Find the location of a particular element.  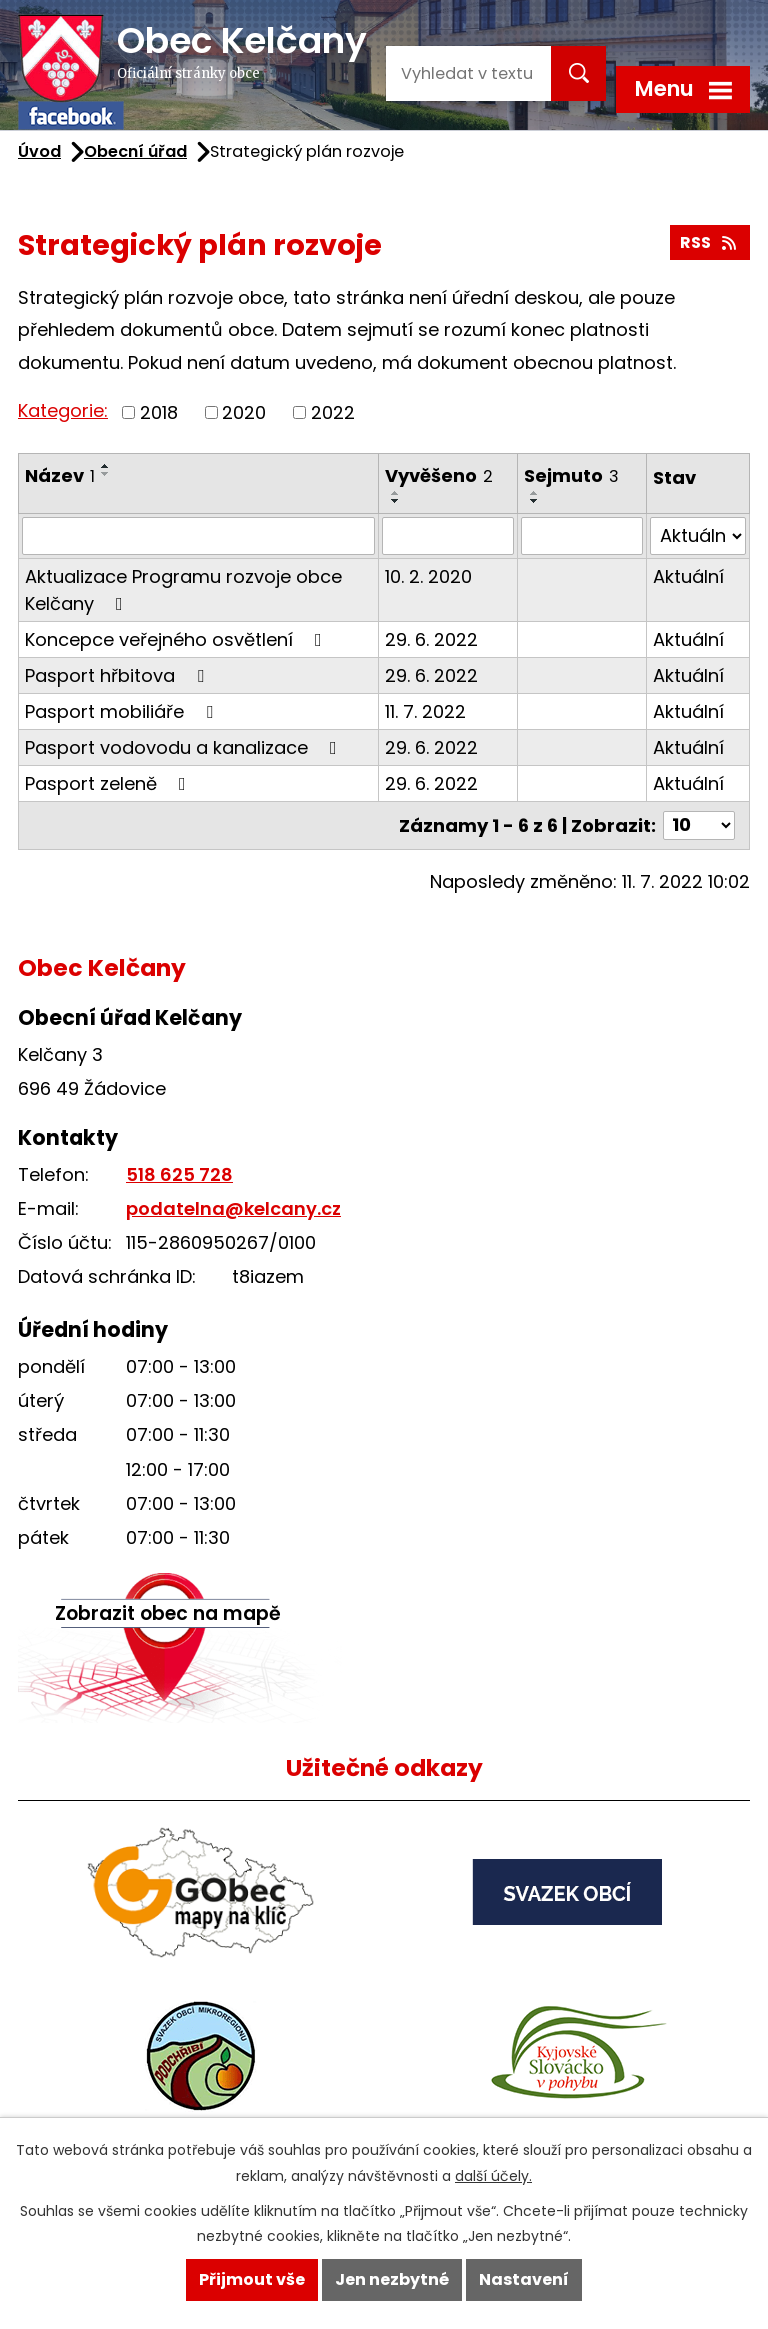

[Seřadit podle Vyvěšeno sestupně] is located at coordinates (396, 501).